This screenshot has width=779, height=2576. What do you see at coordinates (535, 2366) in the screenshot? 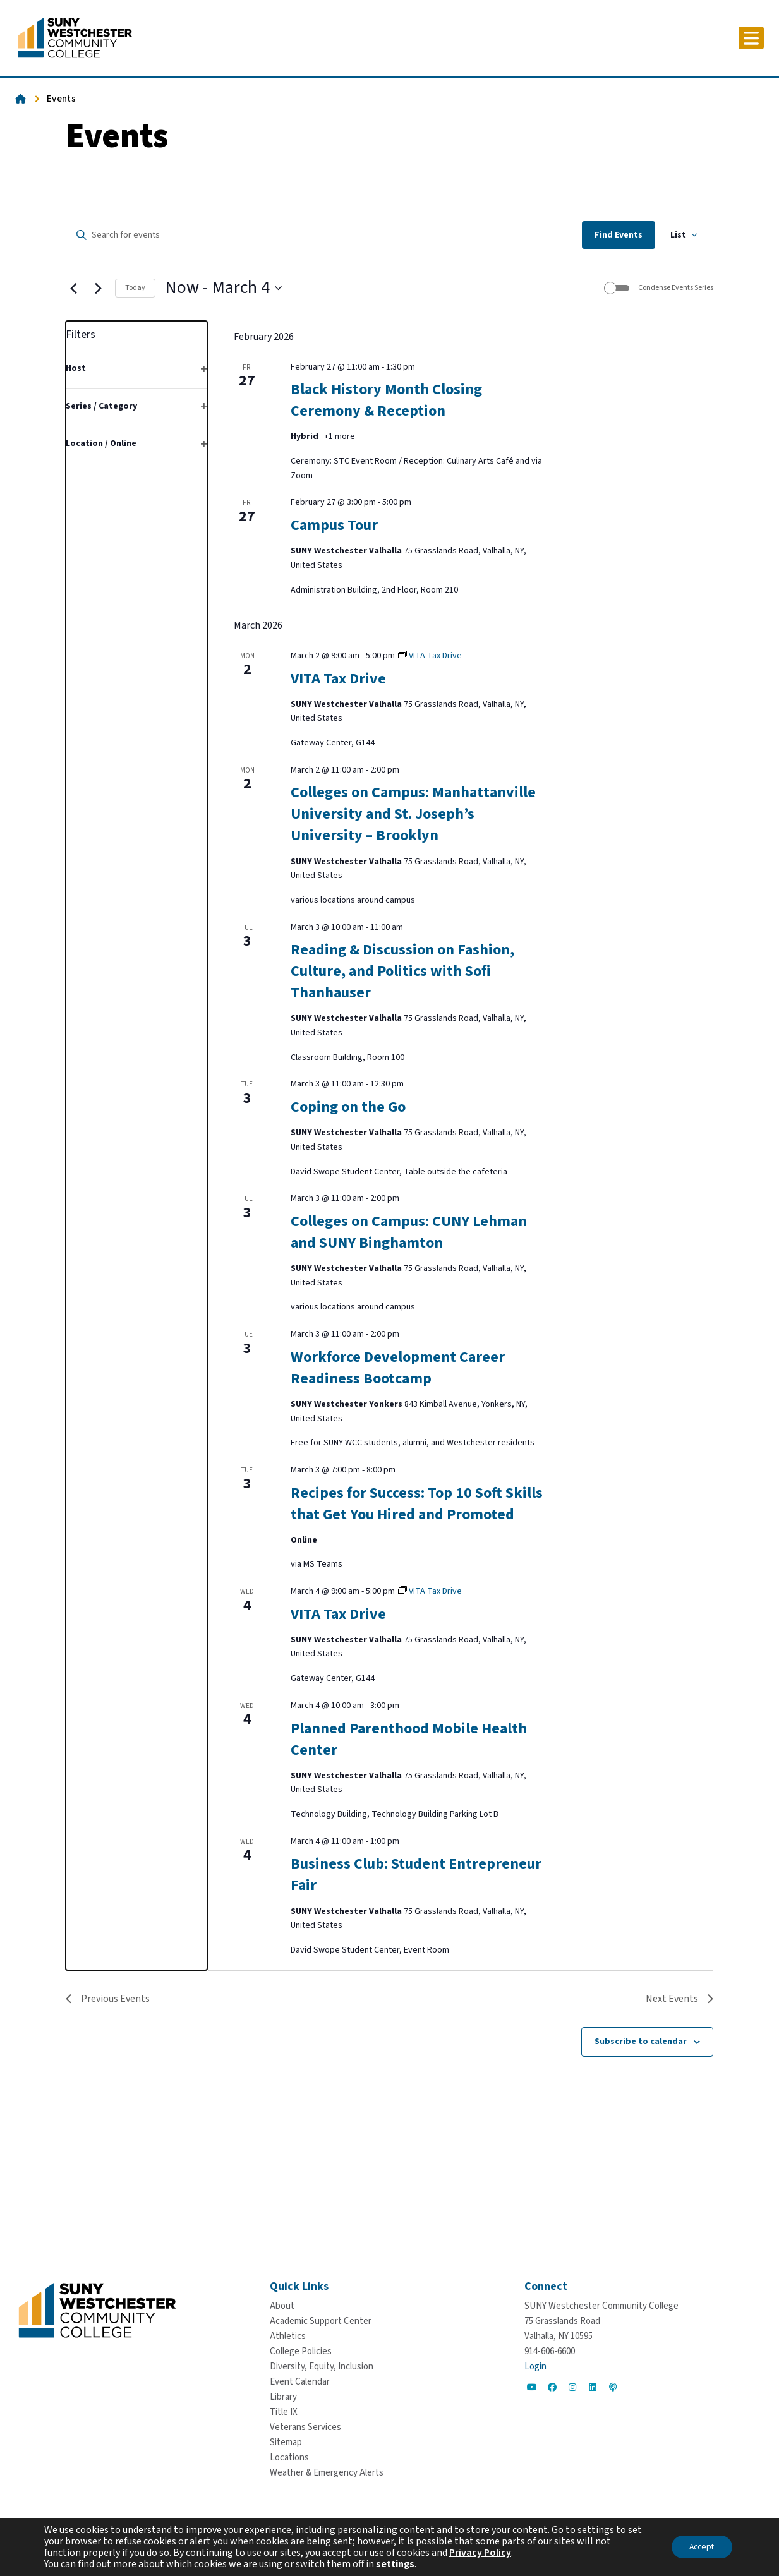
I see `Login` at bounding box center [535, 2366].